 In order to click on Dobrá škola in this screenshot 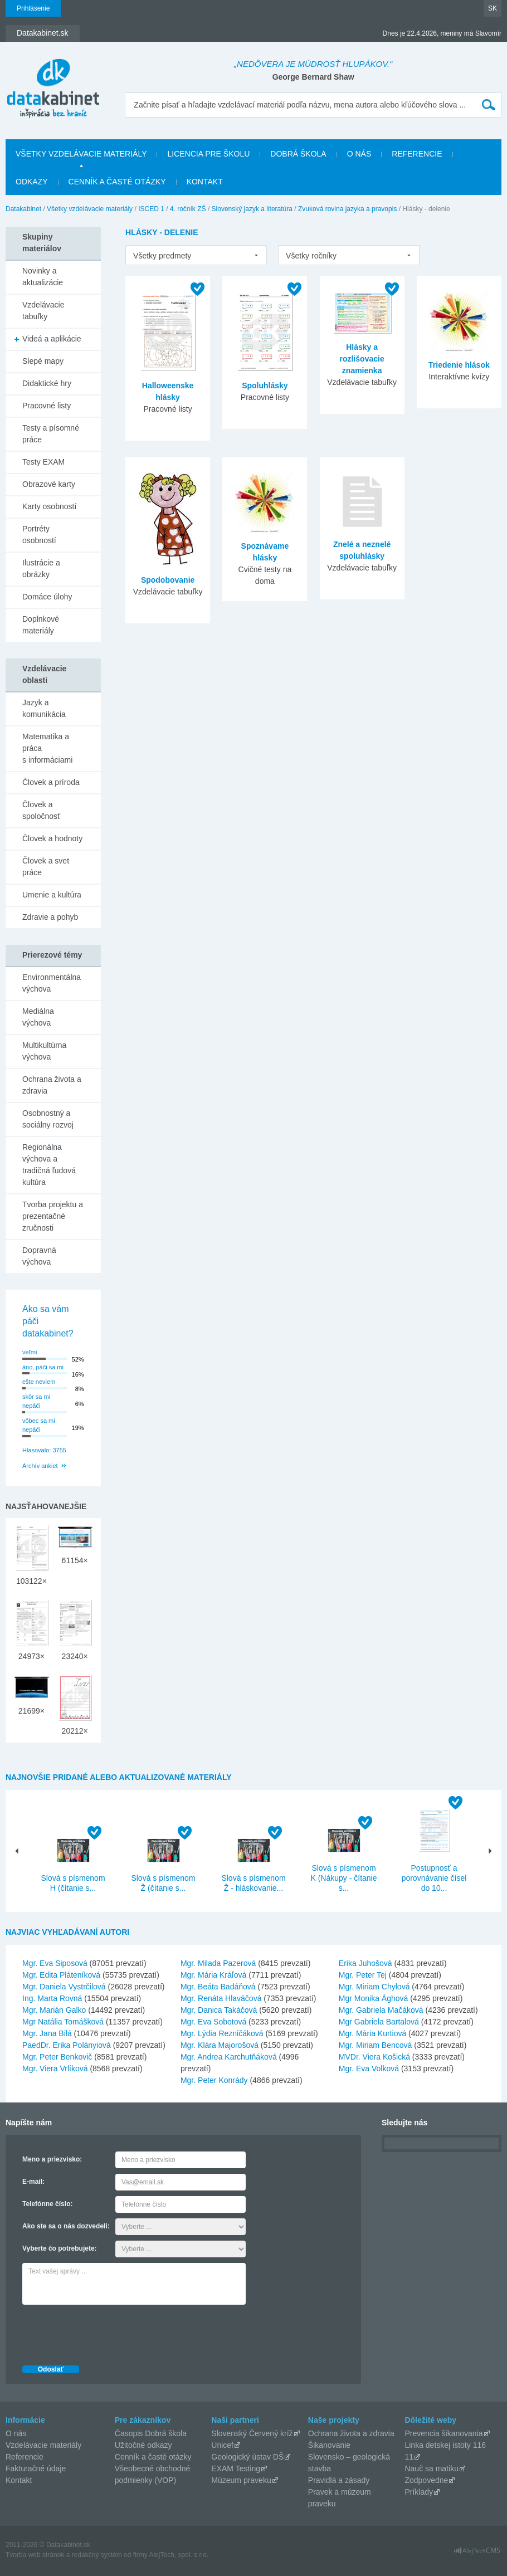, I will do `click(298, 153)`.